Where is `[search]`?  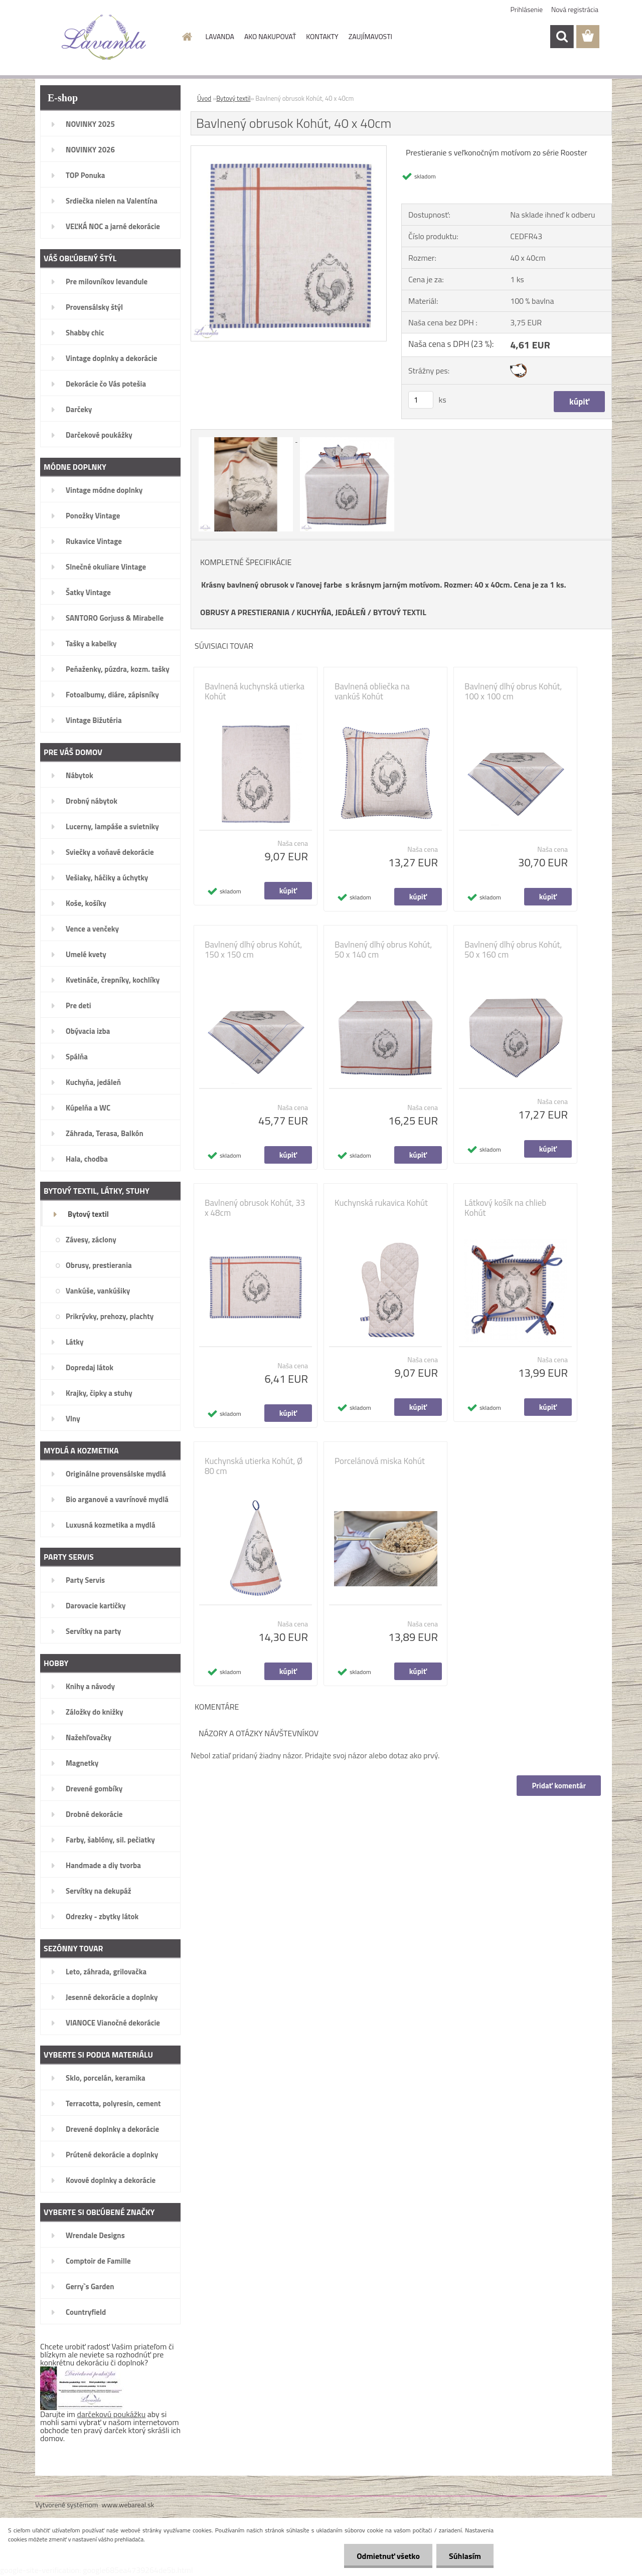
[search] is located at coordinates (561, 36).